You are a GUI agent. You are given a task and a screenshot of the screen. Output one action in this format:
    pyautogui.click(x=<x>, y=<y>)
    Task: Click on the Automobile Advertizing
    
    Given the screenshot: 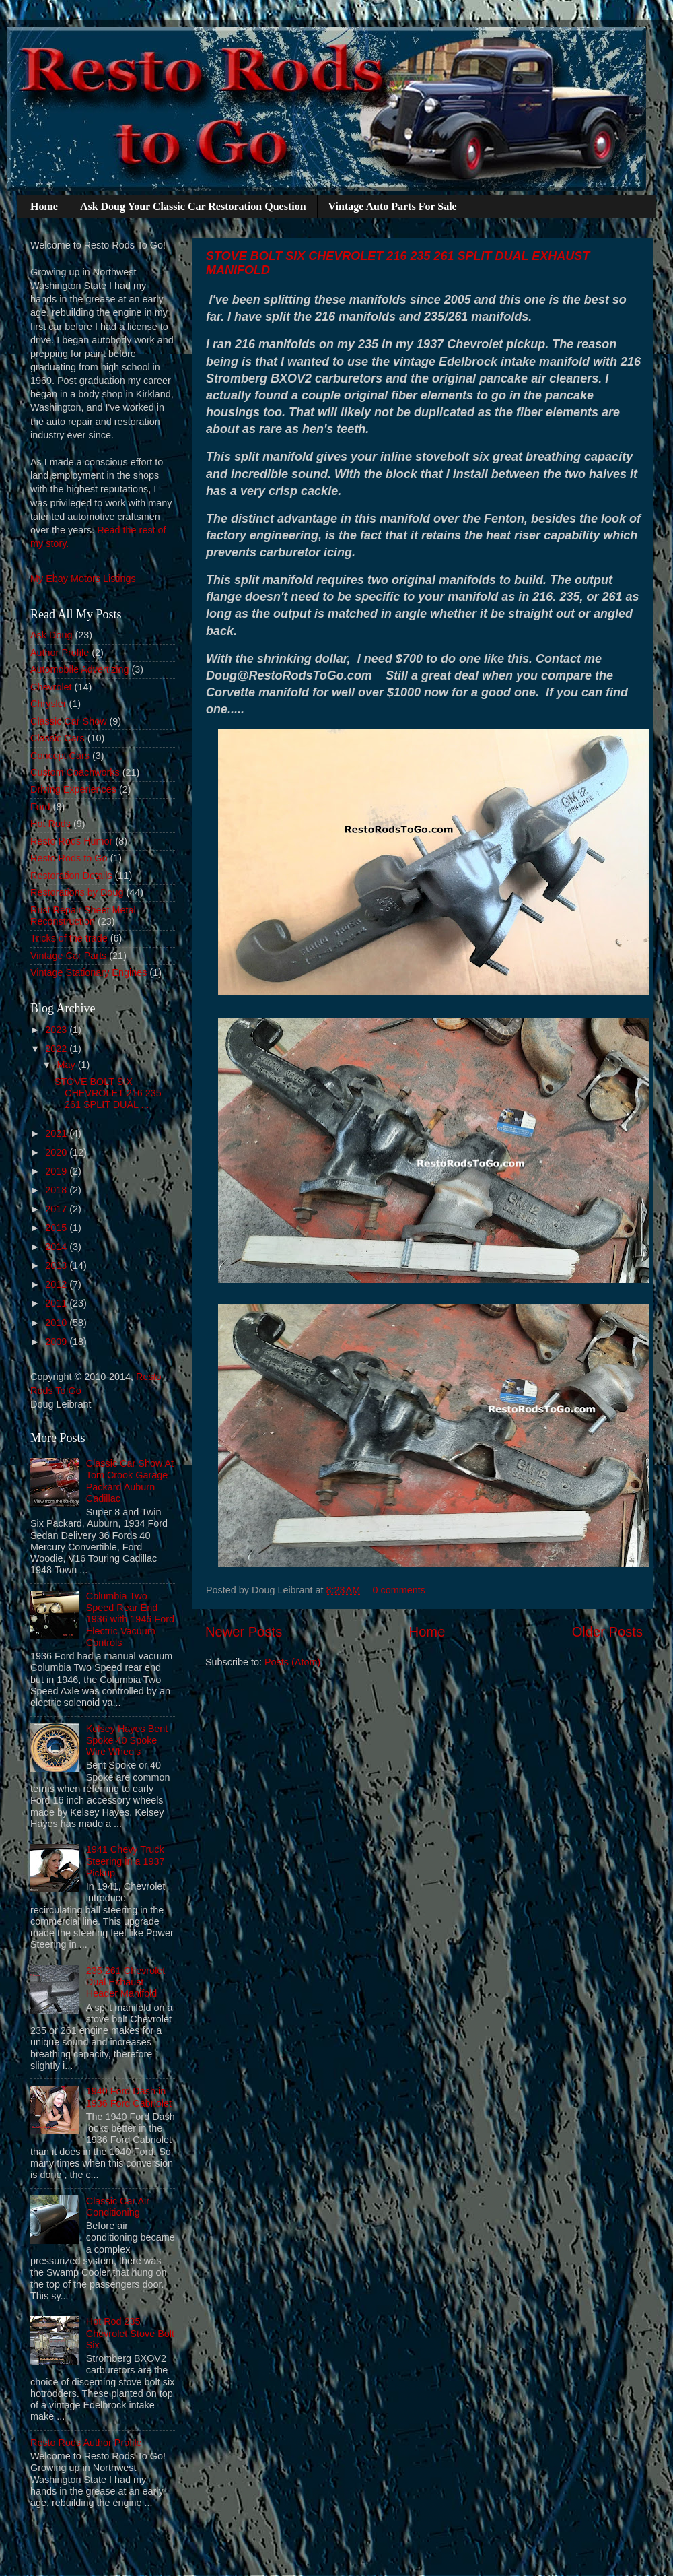 What is the action you would take?
    pyautogui.click(x=79, y=669)
    